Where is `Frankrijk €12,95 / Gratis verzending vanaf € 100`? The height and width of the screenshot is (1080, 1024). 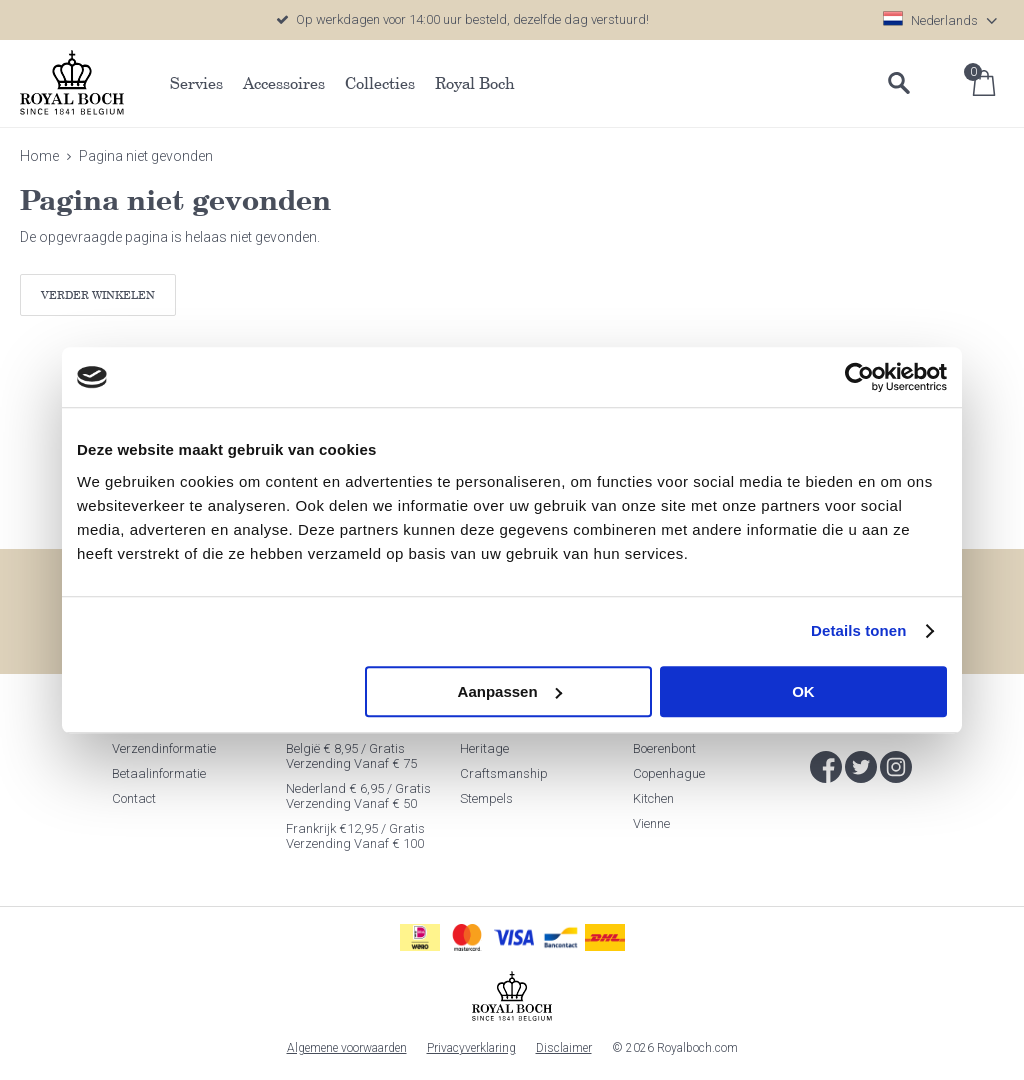
Frankrijk €12,95 / Gratis verzending vanaf € 100 is located at coordinates (355, 836).